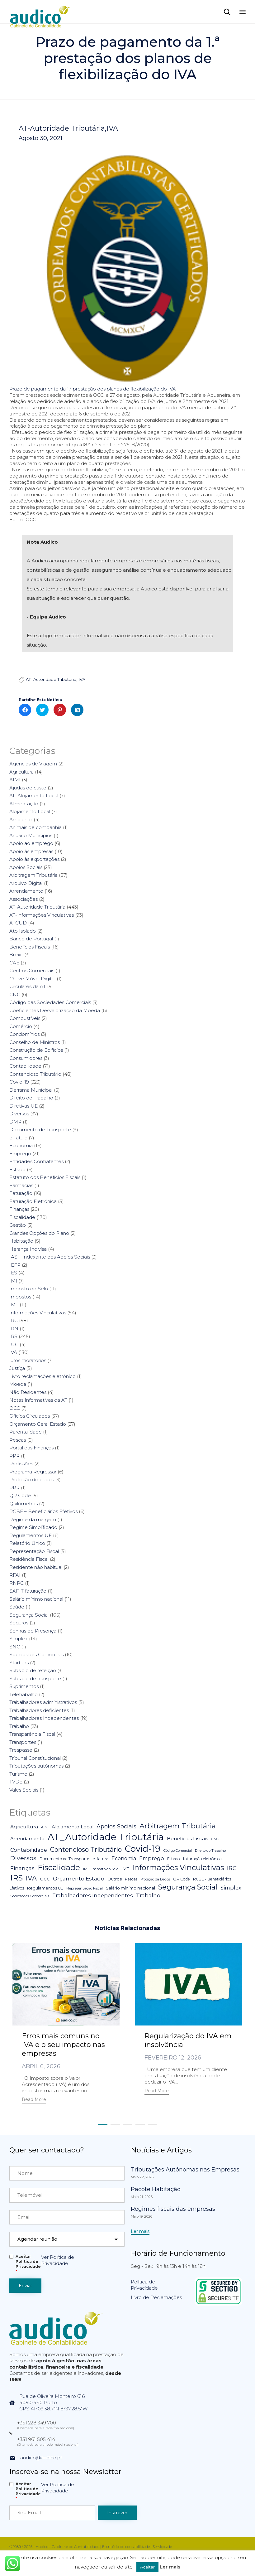 This screenshot has width=255, height=2576. What do you see at coordinates (15, 1575) in the screenshot?
I see `RFAI` at bounding box center [15, 1575].